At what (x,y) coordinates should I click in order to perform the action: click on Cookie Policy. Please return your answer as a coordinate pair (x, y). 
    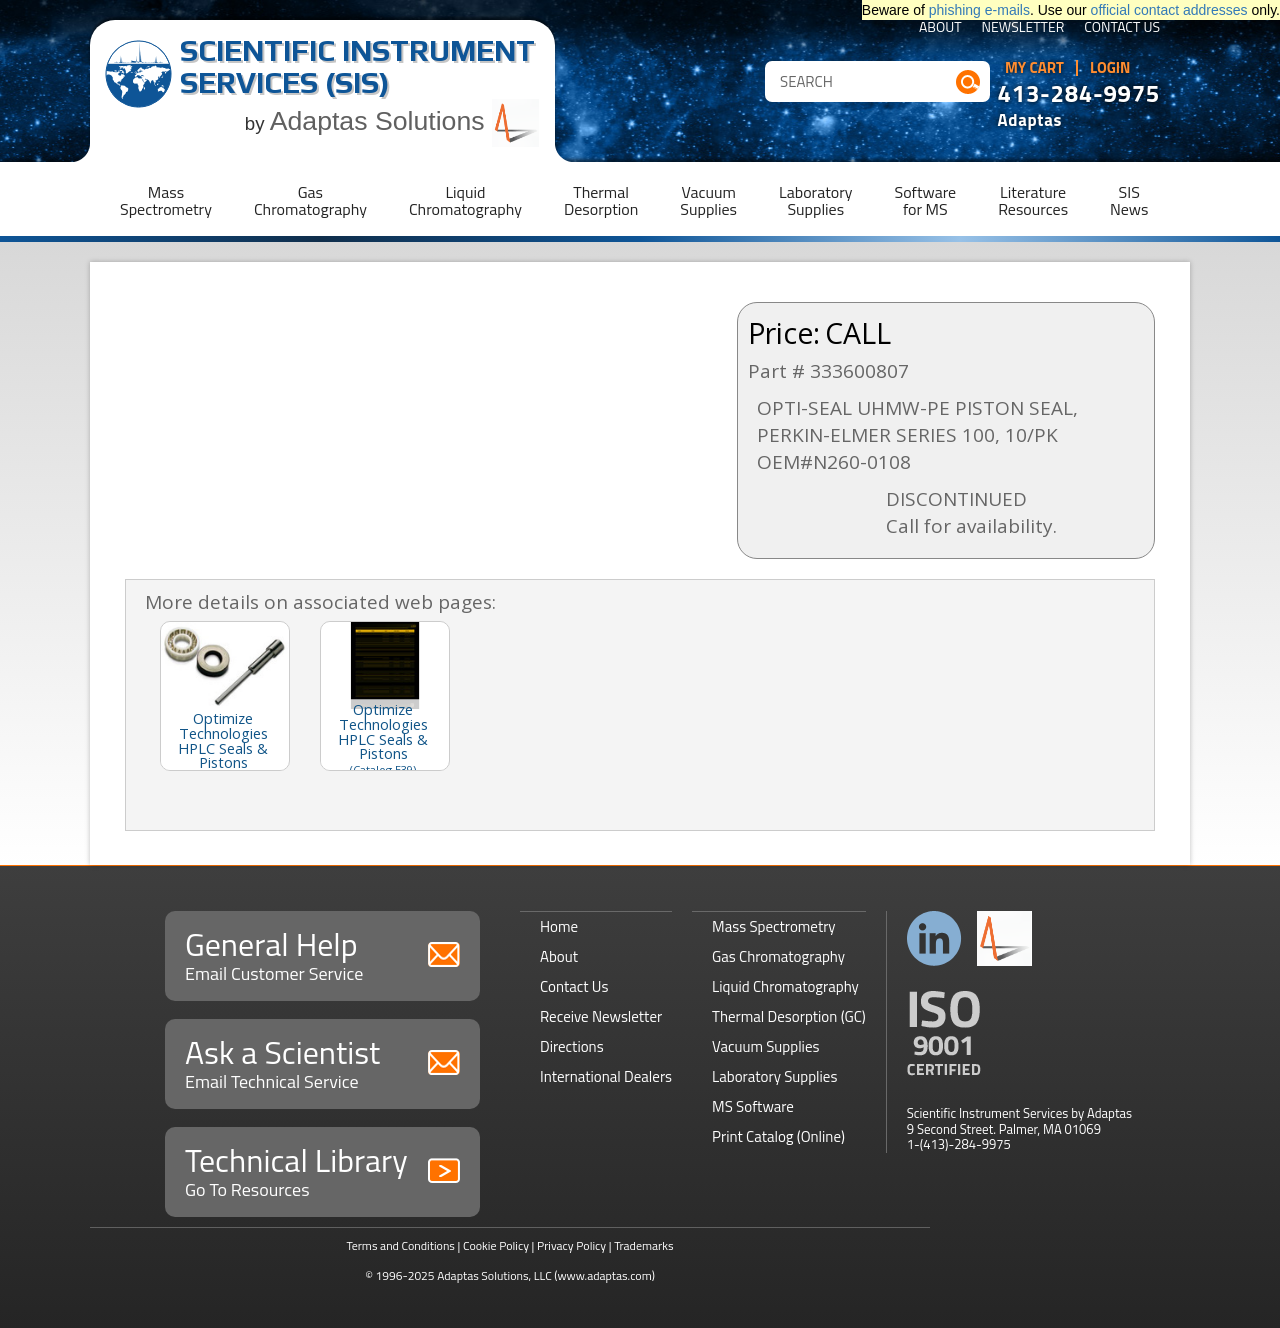
    Looking at the image, I should click on (496, 1245).